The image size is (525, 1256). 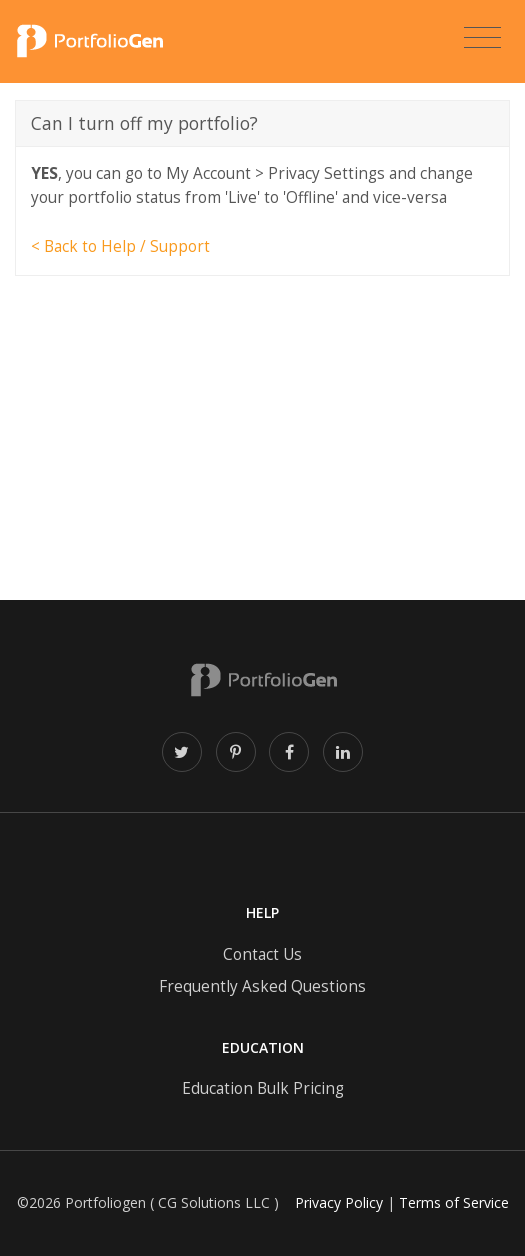 I want to click on Education Bulk Pricing, so click(x=263, y=1088).